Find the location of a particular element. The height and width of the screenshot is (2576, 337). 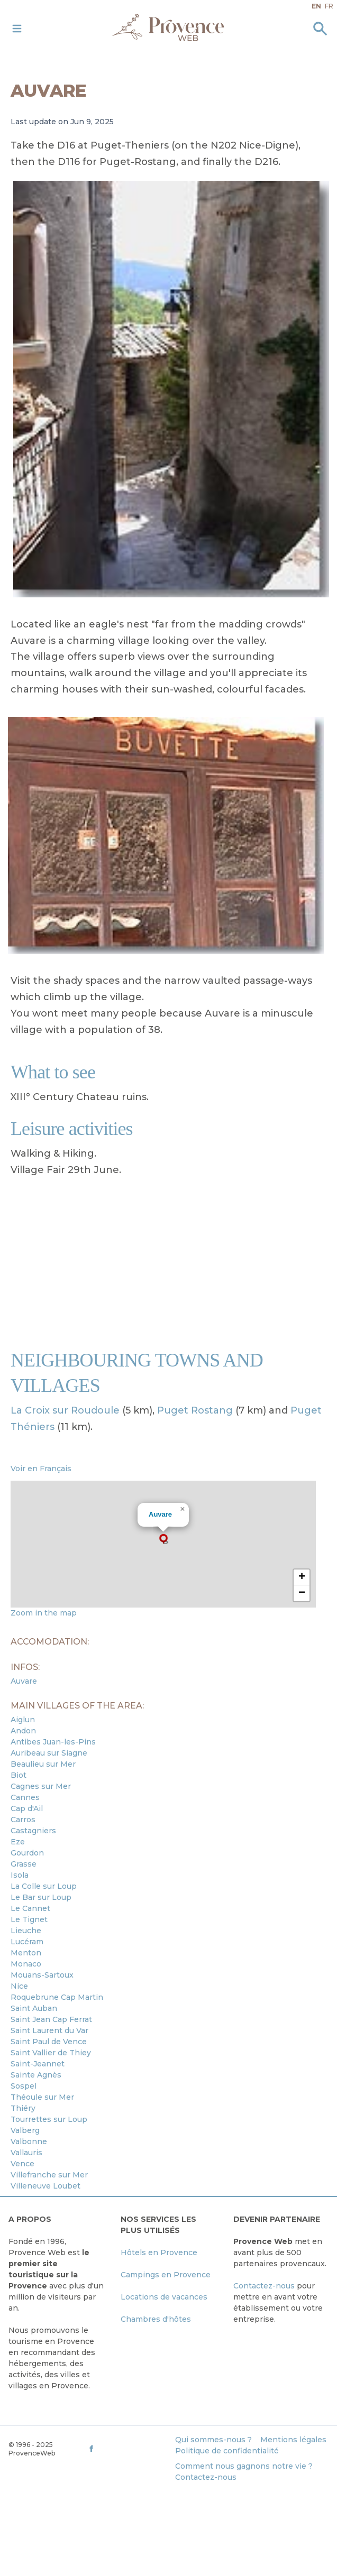

[button] is located at coordinates (163, 1539).